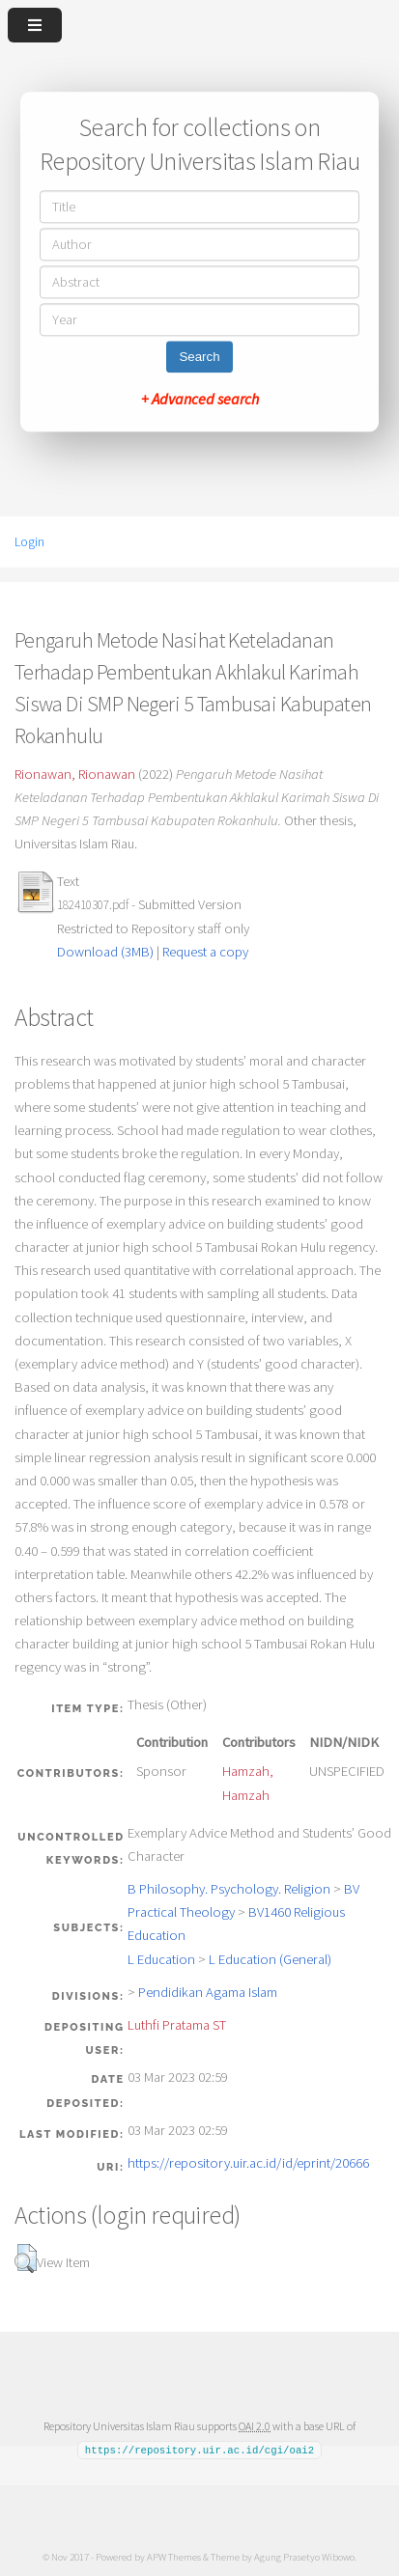 The width and height of the screenshot is (399, 2576). Describe the element at coordinates (25, 2258) in the screenshot. I see `[button]` at that location.